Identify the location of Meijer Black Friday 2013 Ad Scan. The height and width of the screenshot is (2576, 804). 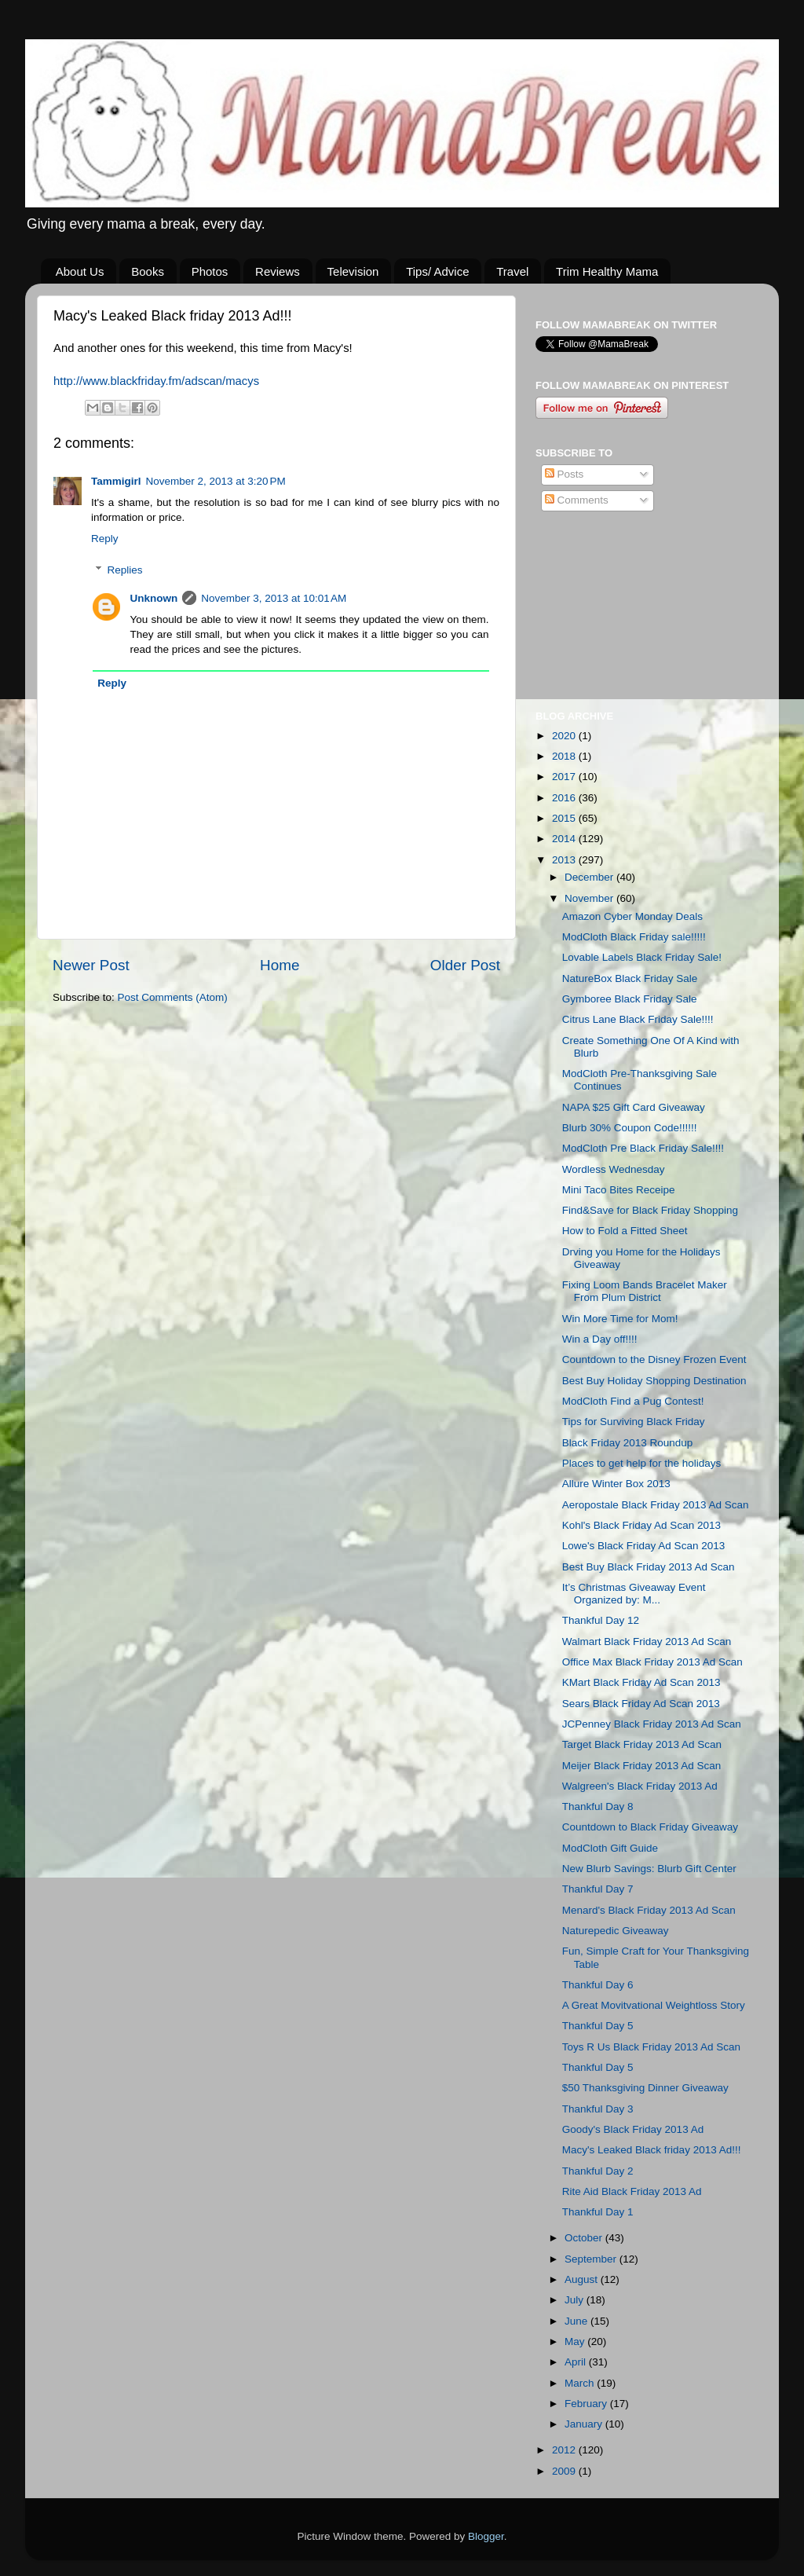
(642, 1766).